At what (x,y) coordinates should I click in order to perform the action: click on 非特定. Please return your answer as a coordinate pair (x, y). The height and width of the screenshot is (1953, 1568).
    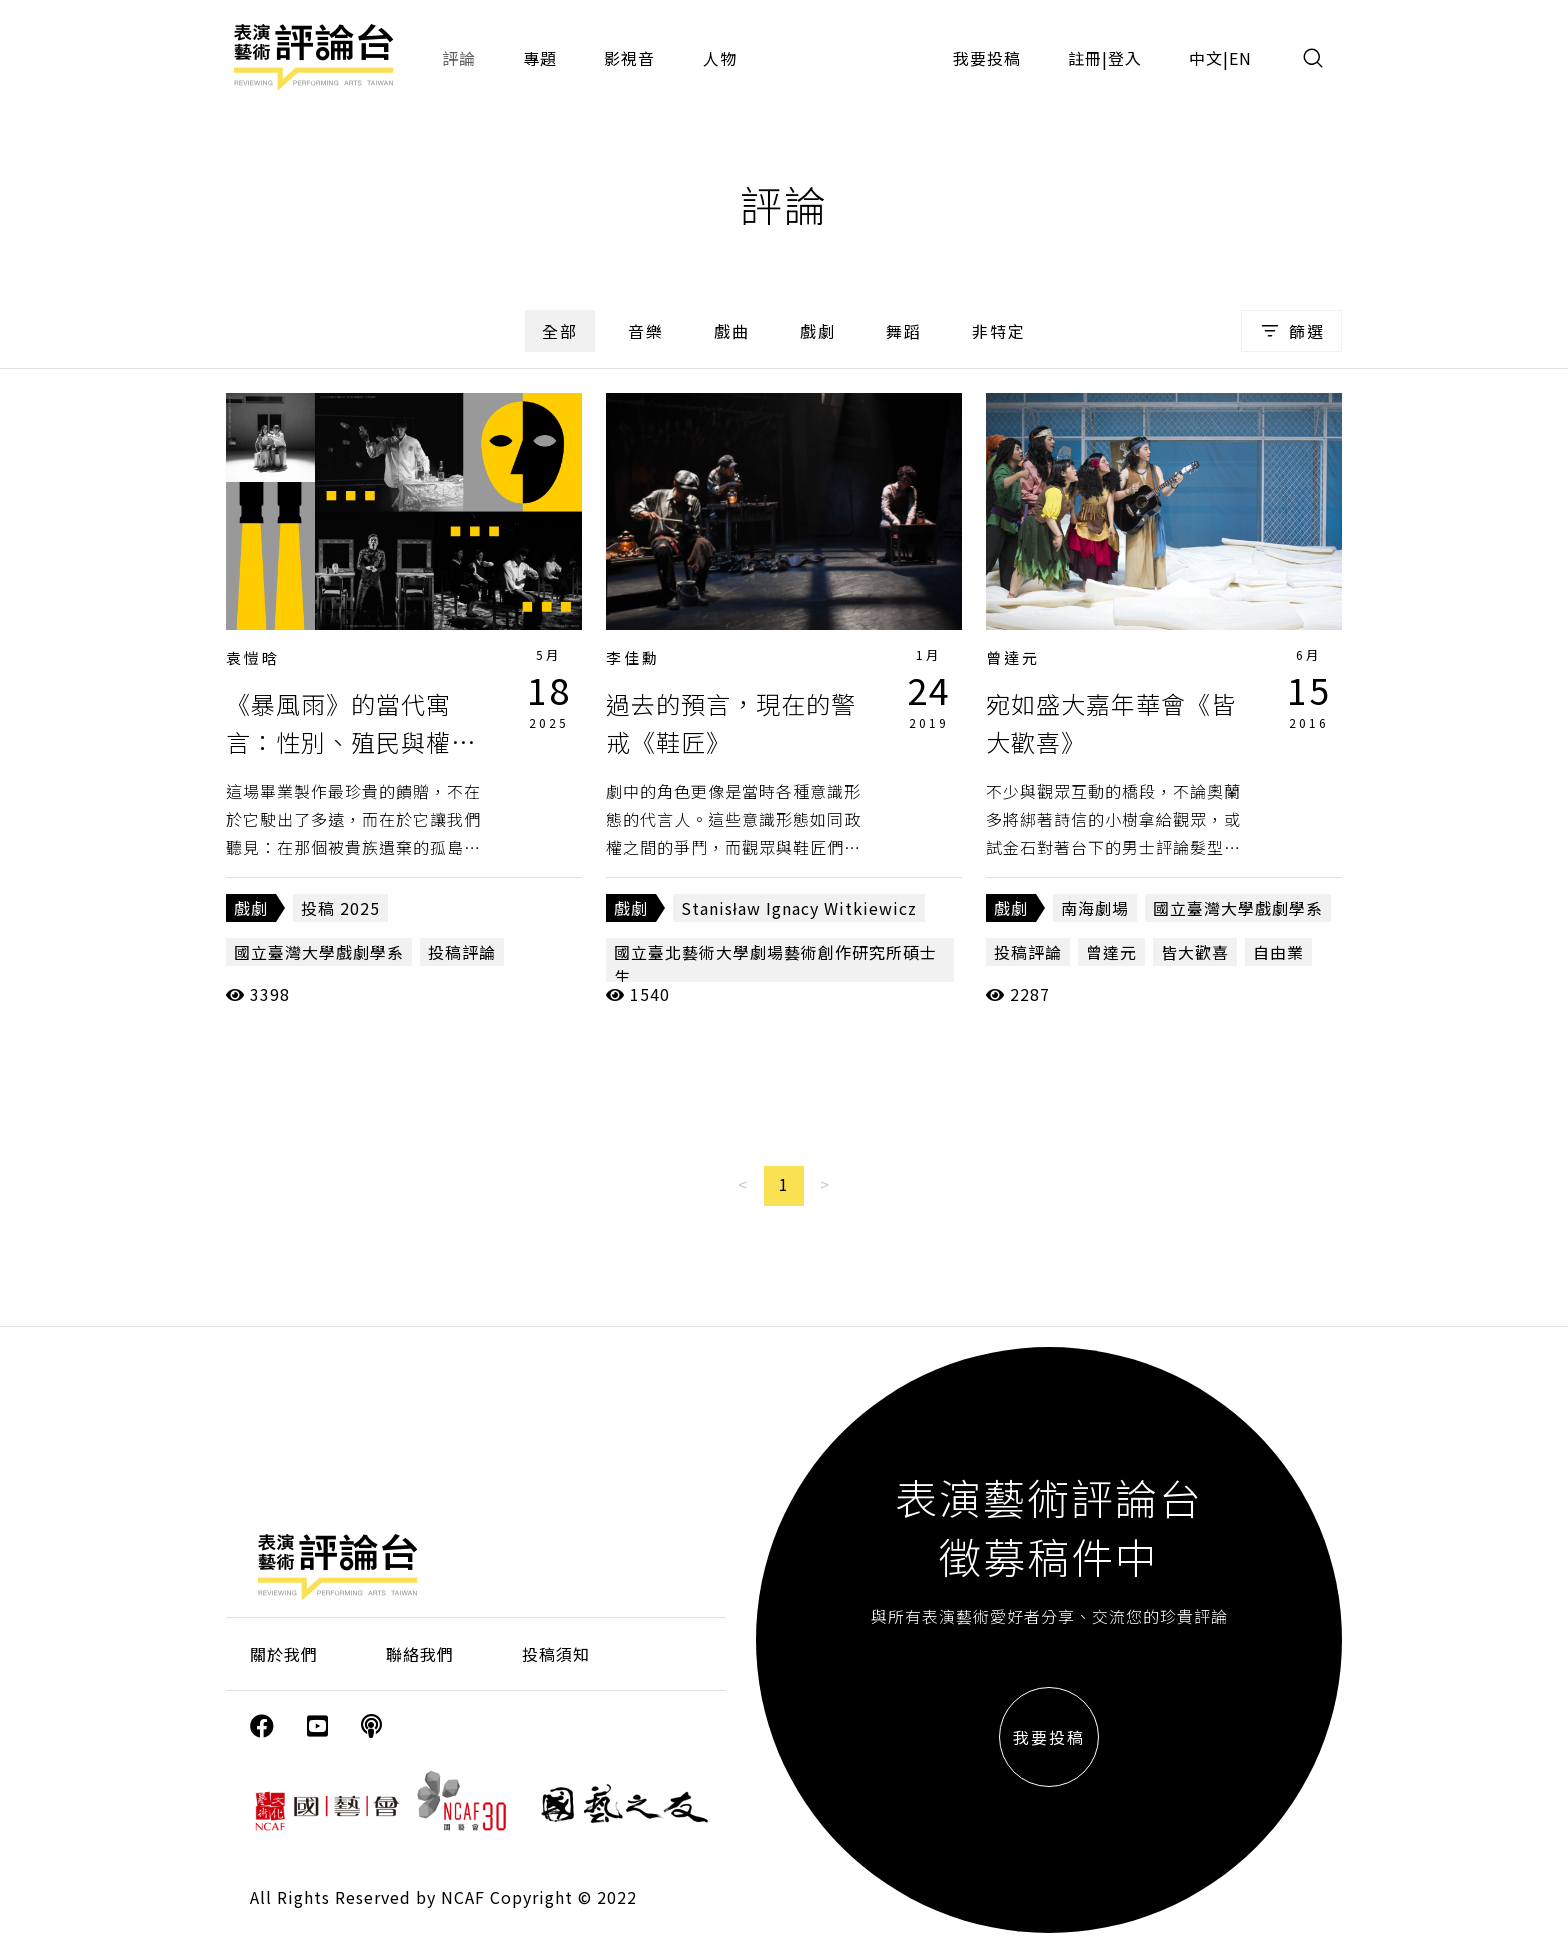
    Looking at the image, I should click on (999, 331).